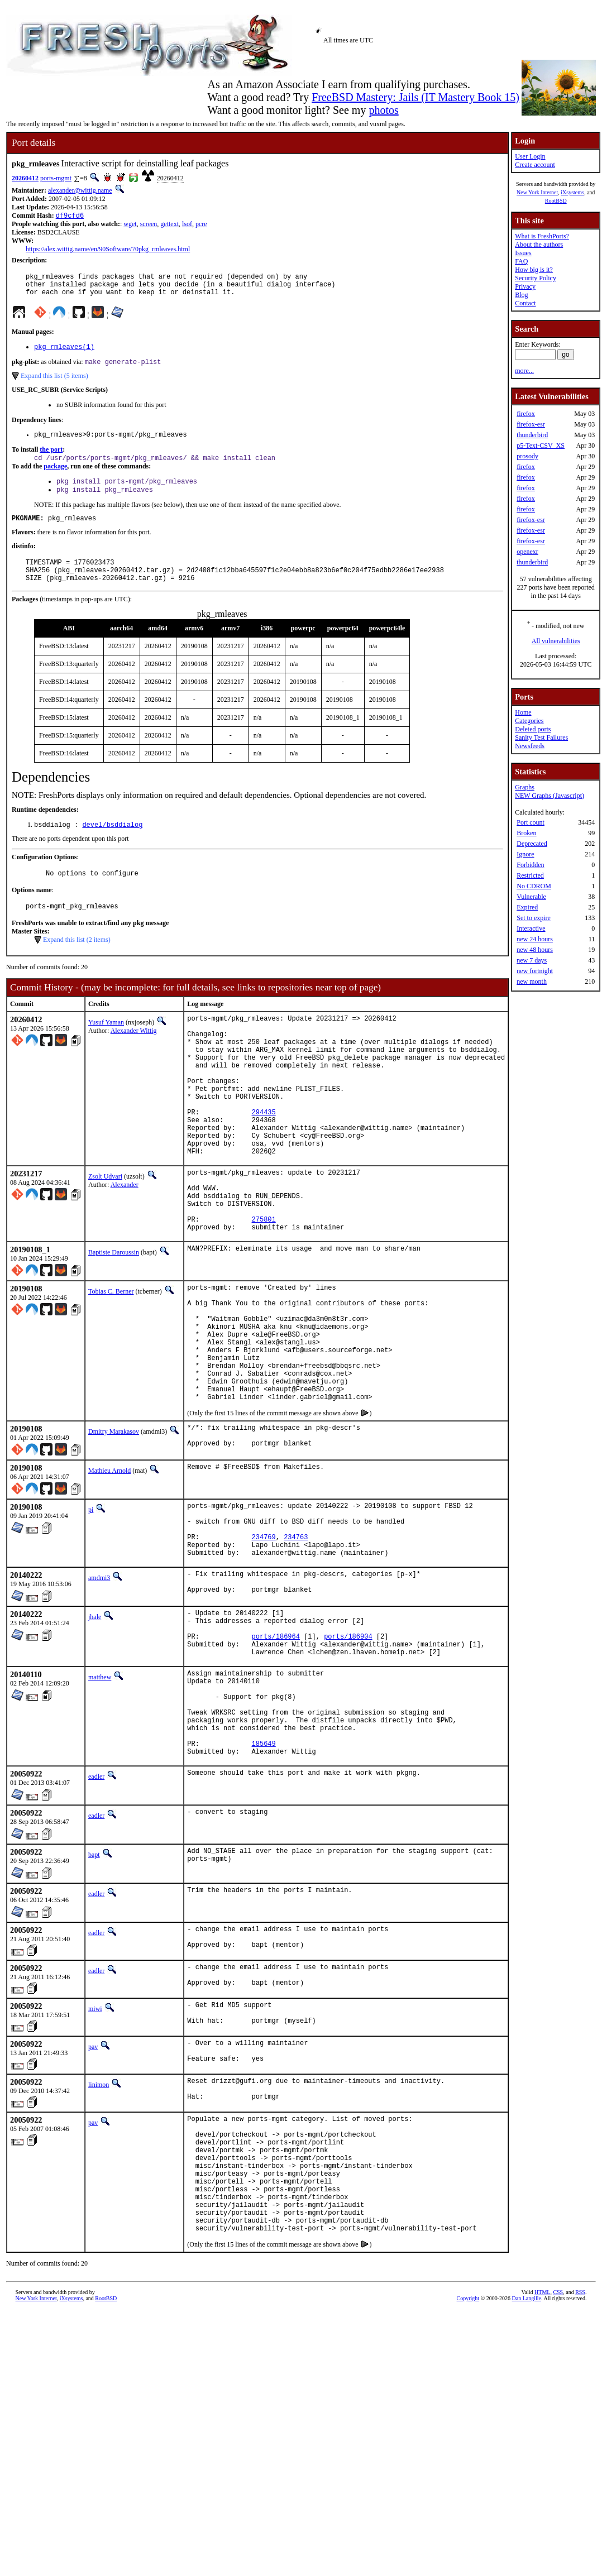 This screenshot has height=2576, width=602. I want to click on Graphs, so click(524, 787).